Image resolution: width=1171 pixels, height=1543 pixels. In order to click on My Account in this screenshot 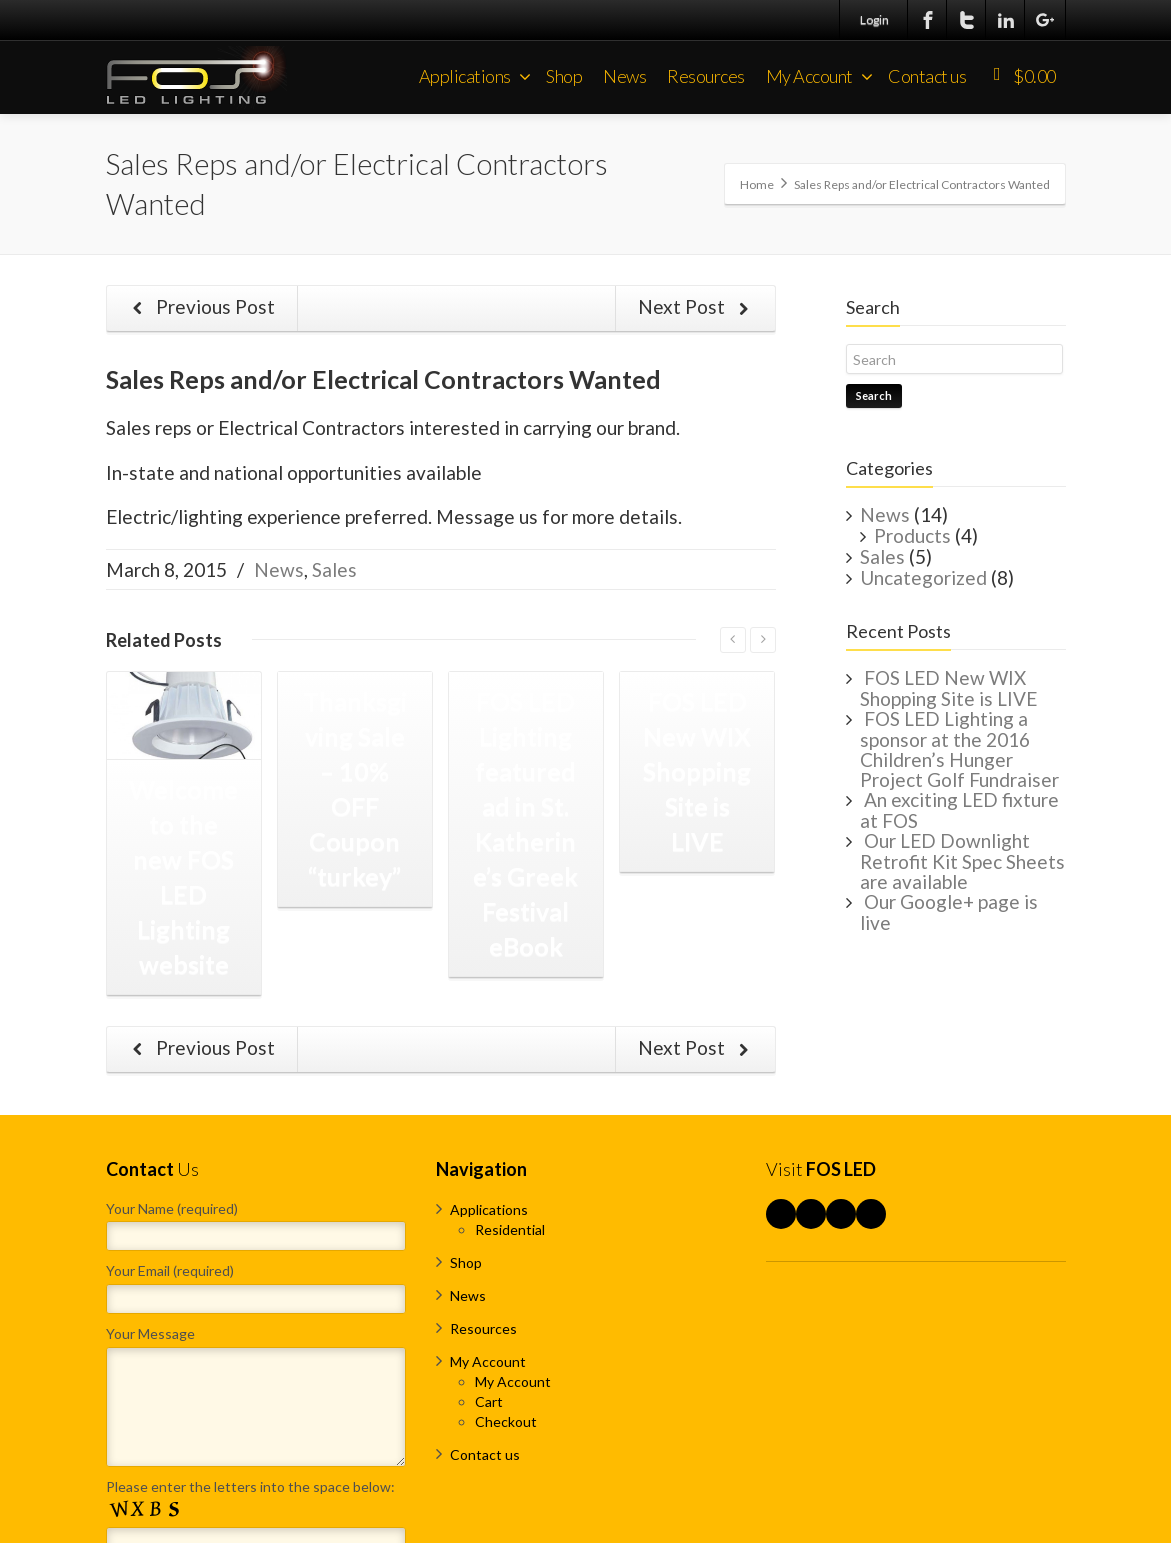, I will do `click(819, 76)`.